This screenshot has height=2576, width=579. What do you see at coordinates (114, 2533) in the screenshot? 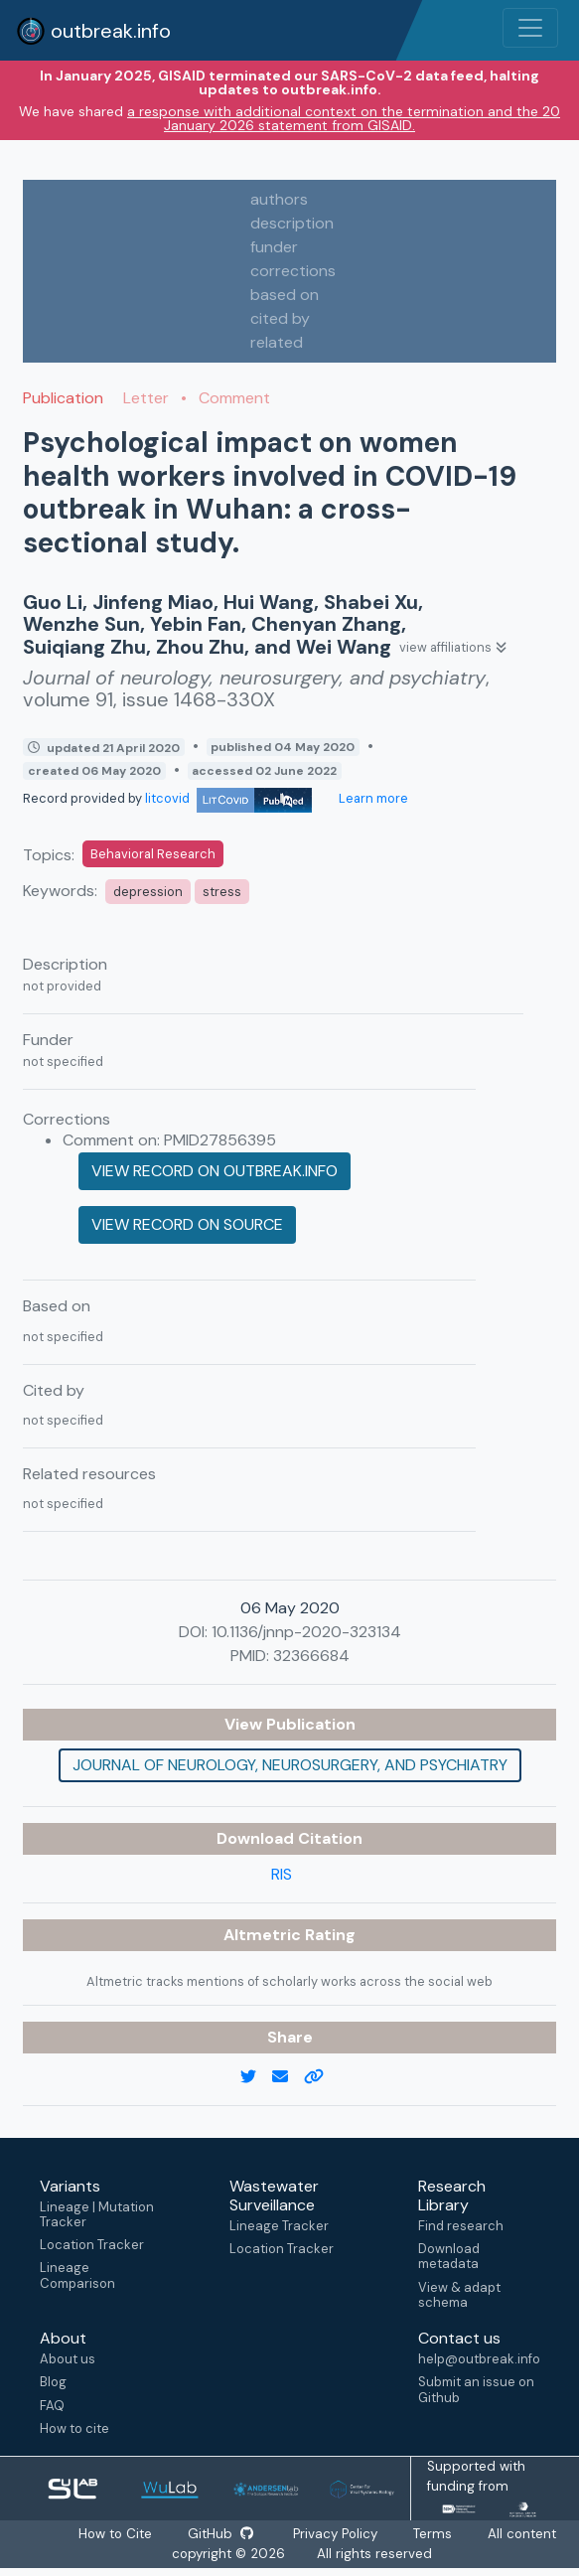
I see `How to Cite` at bounding box center [114, 2533].